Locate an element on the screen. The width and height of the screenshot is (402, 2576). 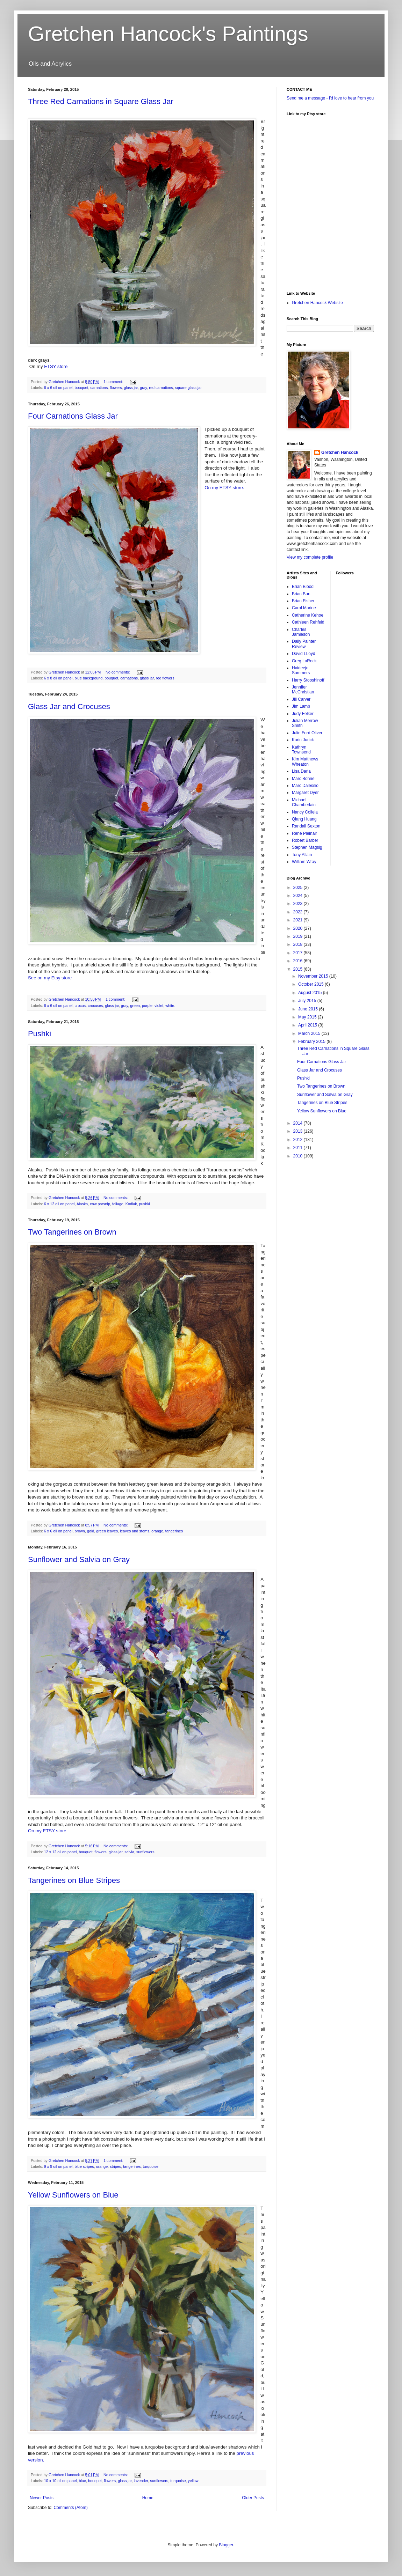
Gretchen Hancock's Paintings is located at coordinates (168, 33).